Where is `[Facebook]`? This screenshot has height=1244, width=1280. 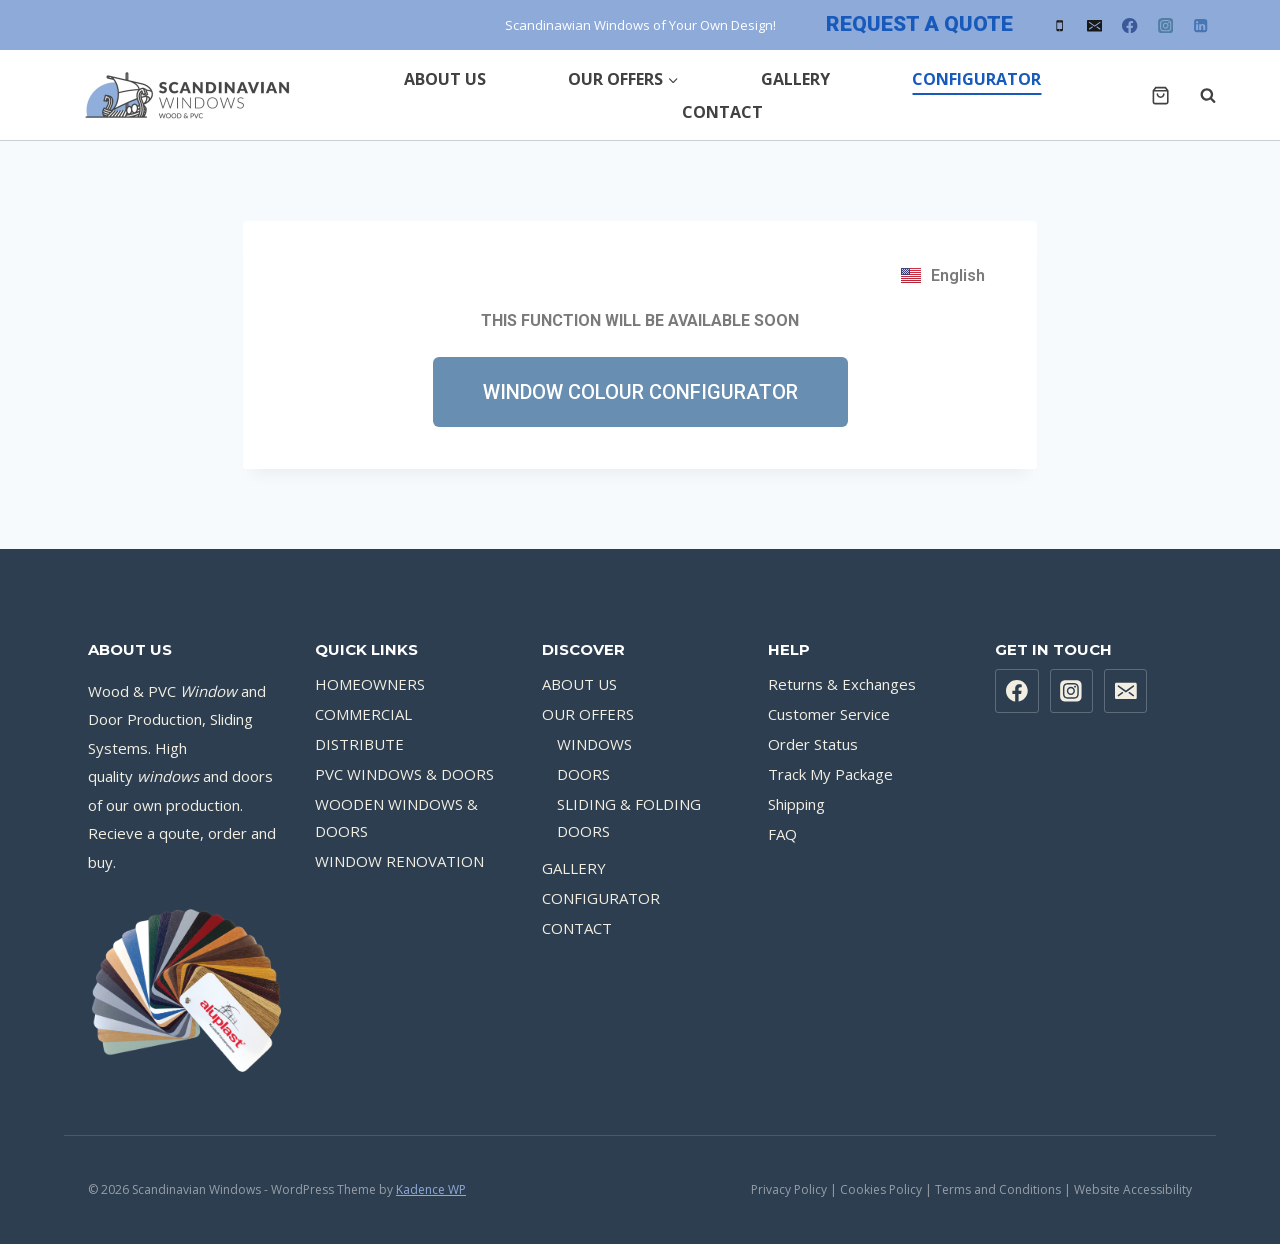
[Facebook] is located at coordinates (1130, 25).